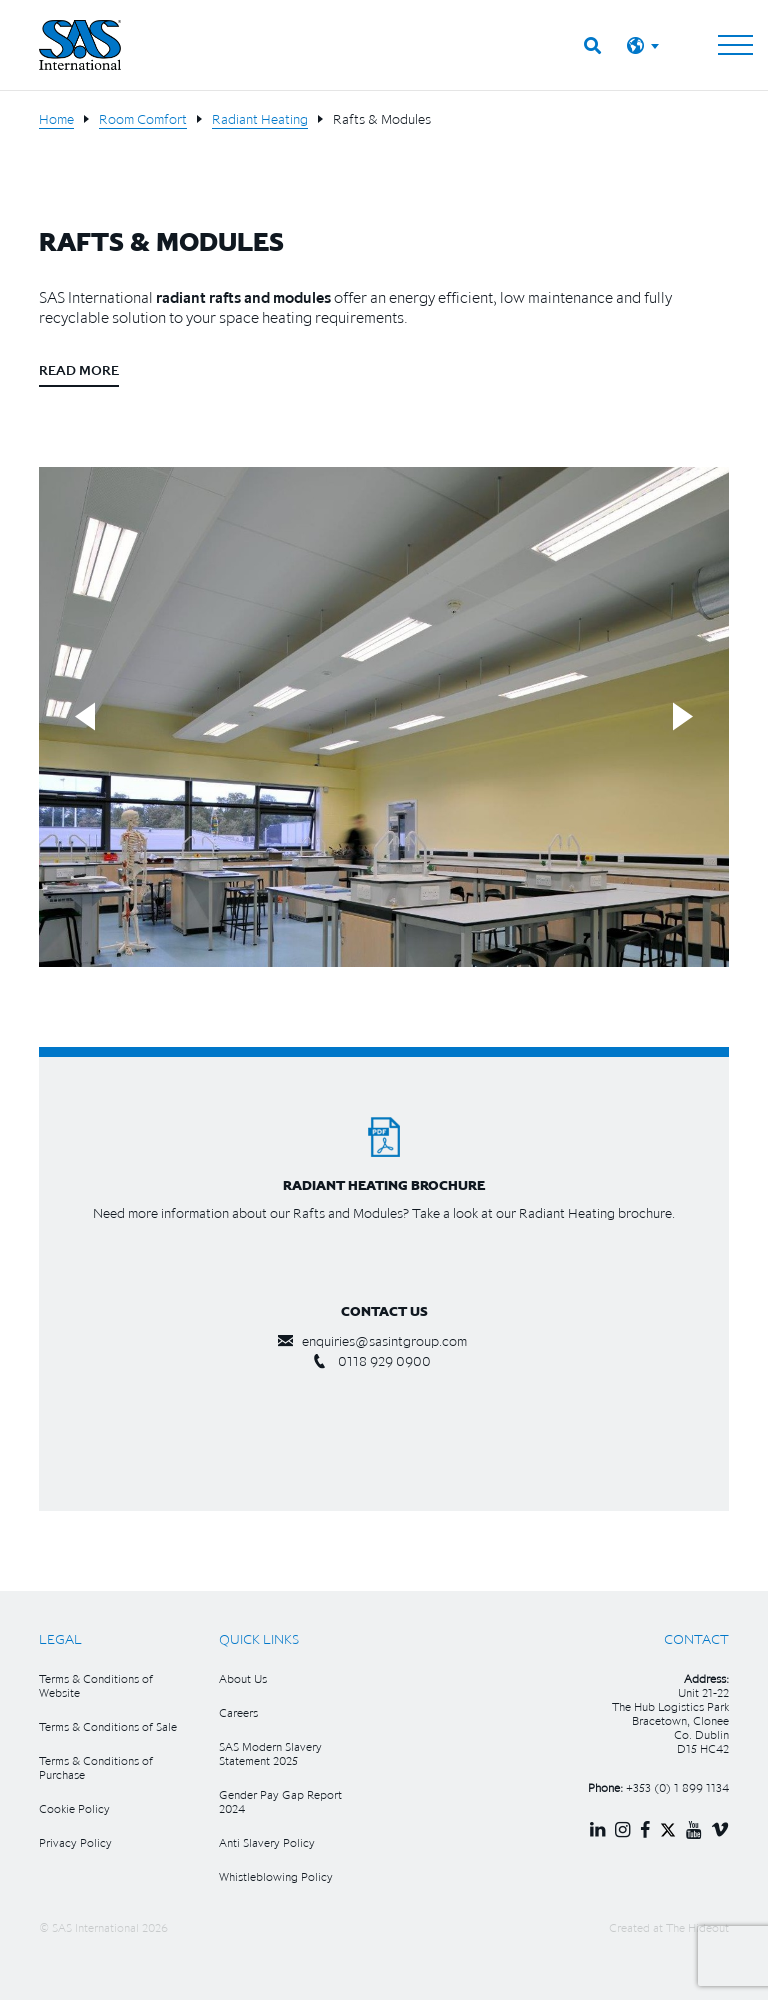 This screenshot has width=768, height=2000. What do you see at coordinates (74, 1808) in the screenshot?
I see `Cookie Policy` at bounding box center [74, 1808].